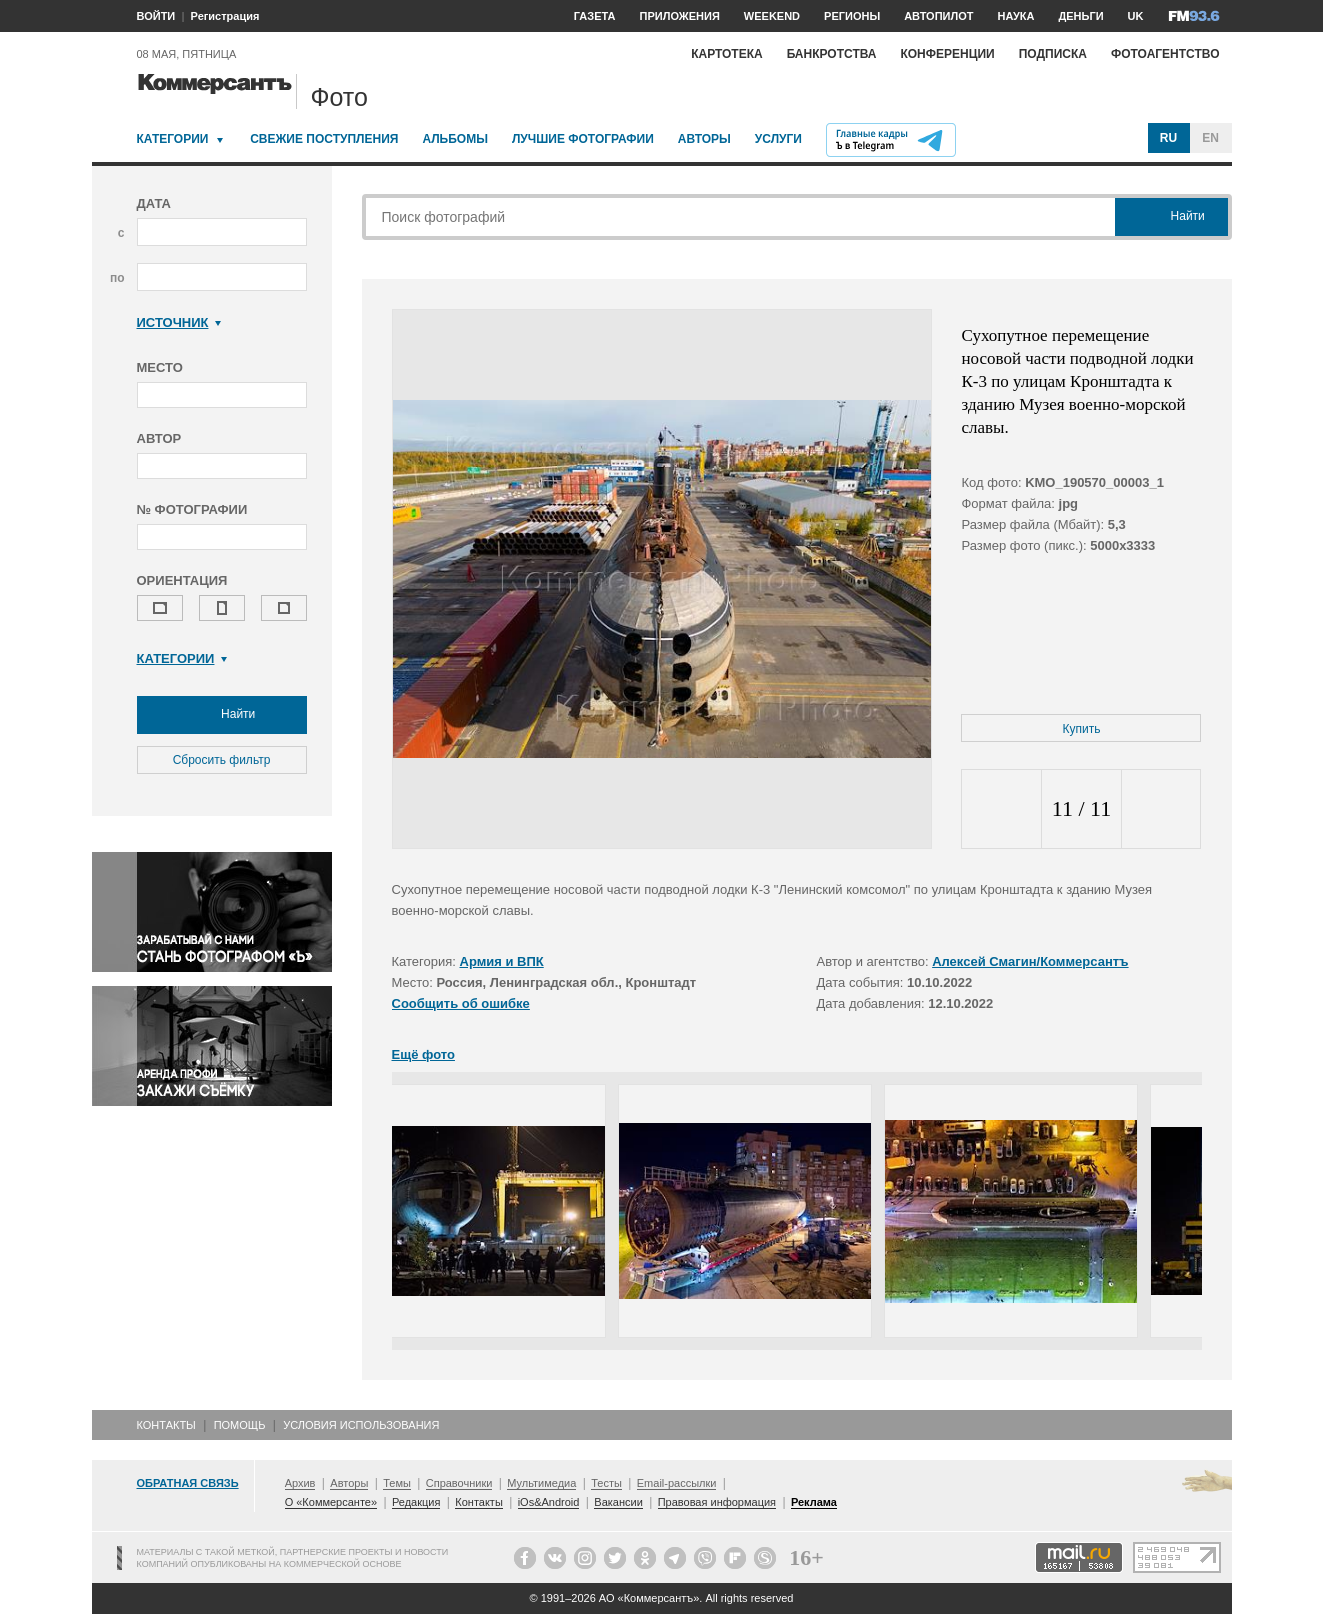 Image resolution: width=1323 pixels, height=1614 pixels. Describe the element at coordinates (1165, 54) in the screenshot. I see `Фотоагентство` at that location.